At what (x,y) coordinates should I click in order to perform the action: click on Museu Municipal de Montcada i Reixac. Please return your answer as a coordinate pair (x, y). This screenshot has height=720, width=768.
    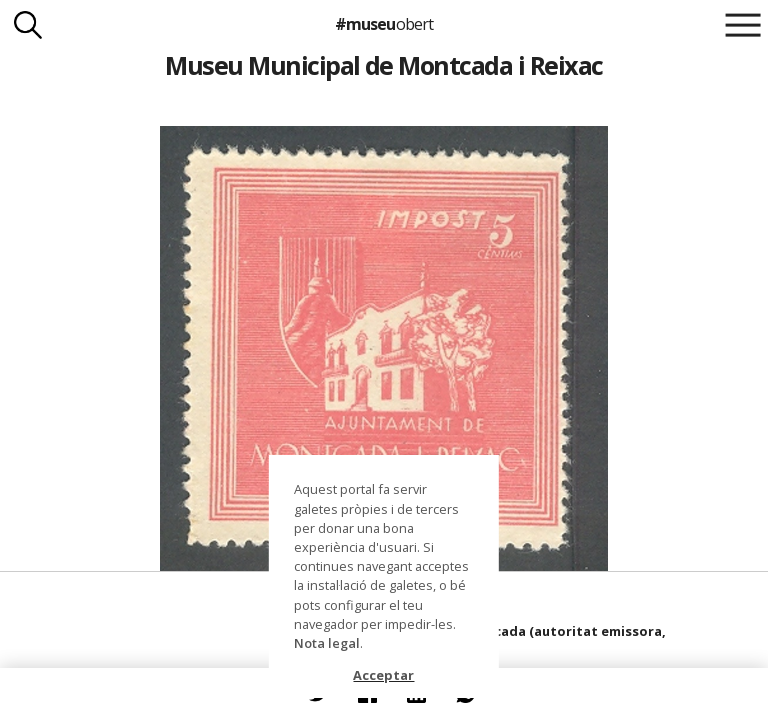
    Looking at the image, I should click on (384, 65).